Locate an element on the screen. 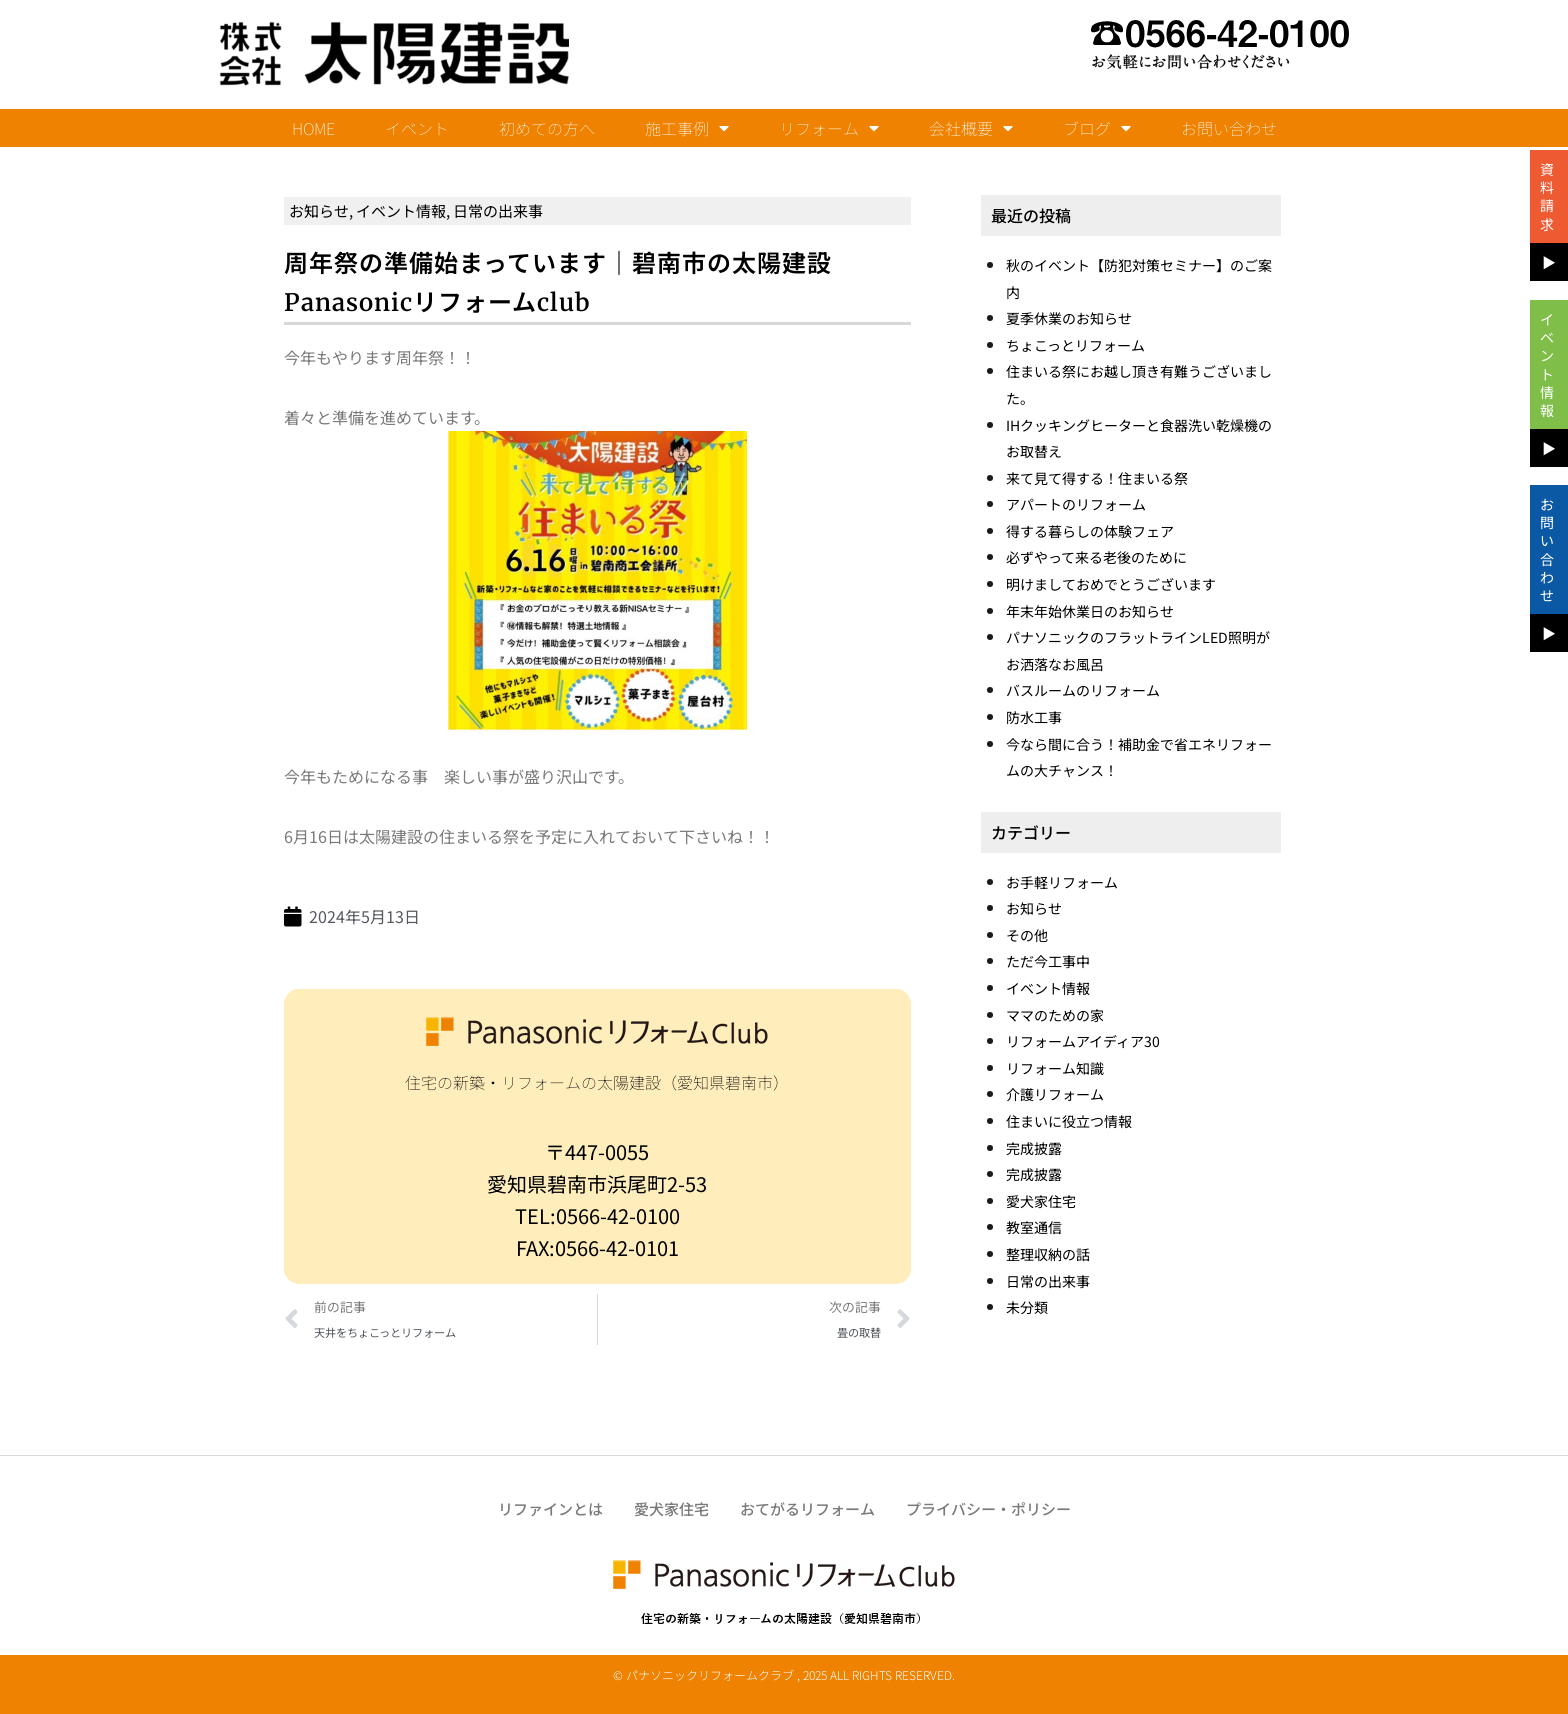  イベント情報 is located at coordinates (401, 210).